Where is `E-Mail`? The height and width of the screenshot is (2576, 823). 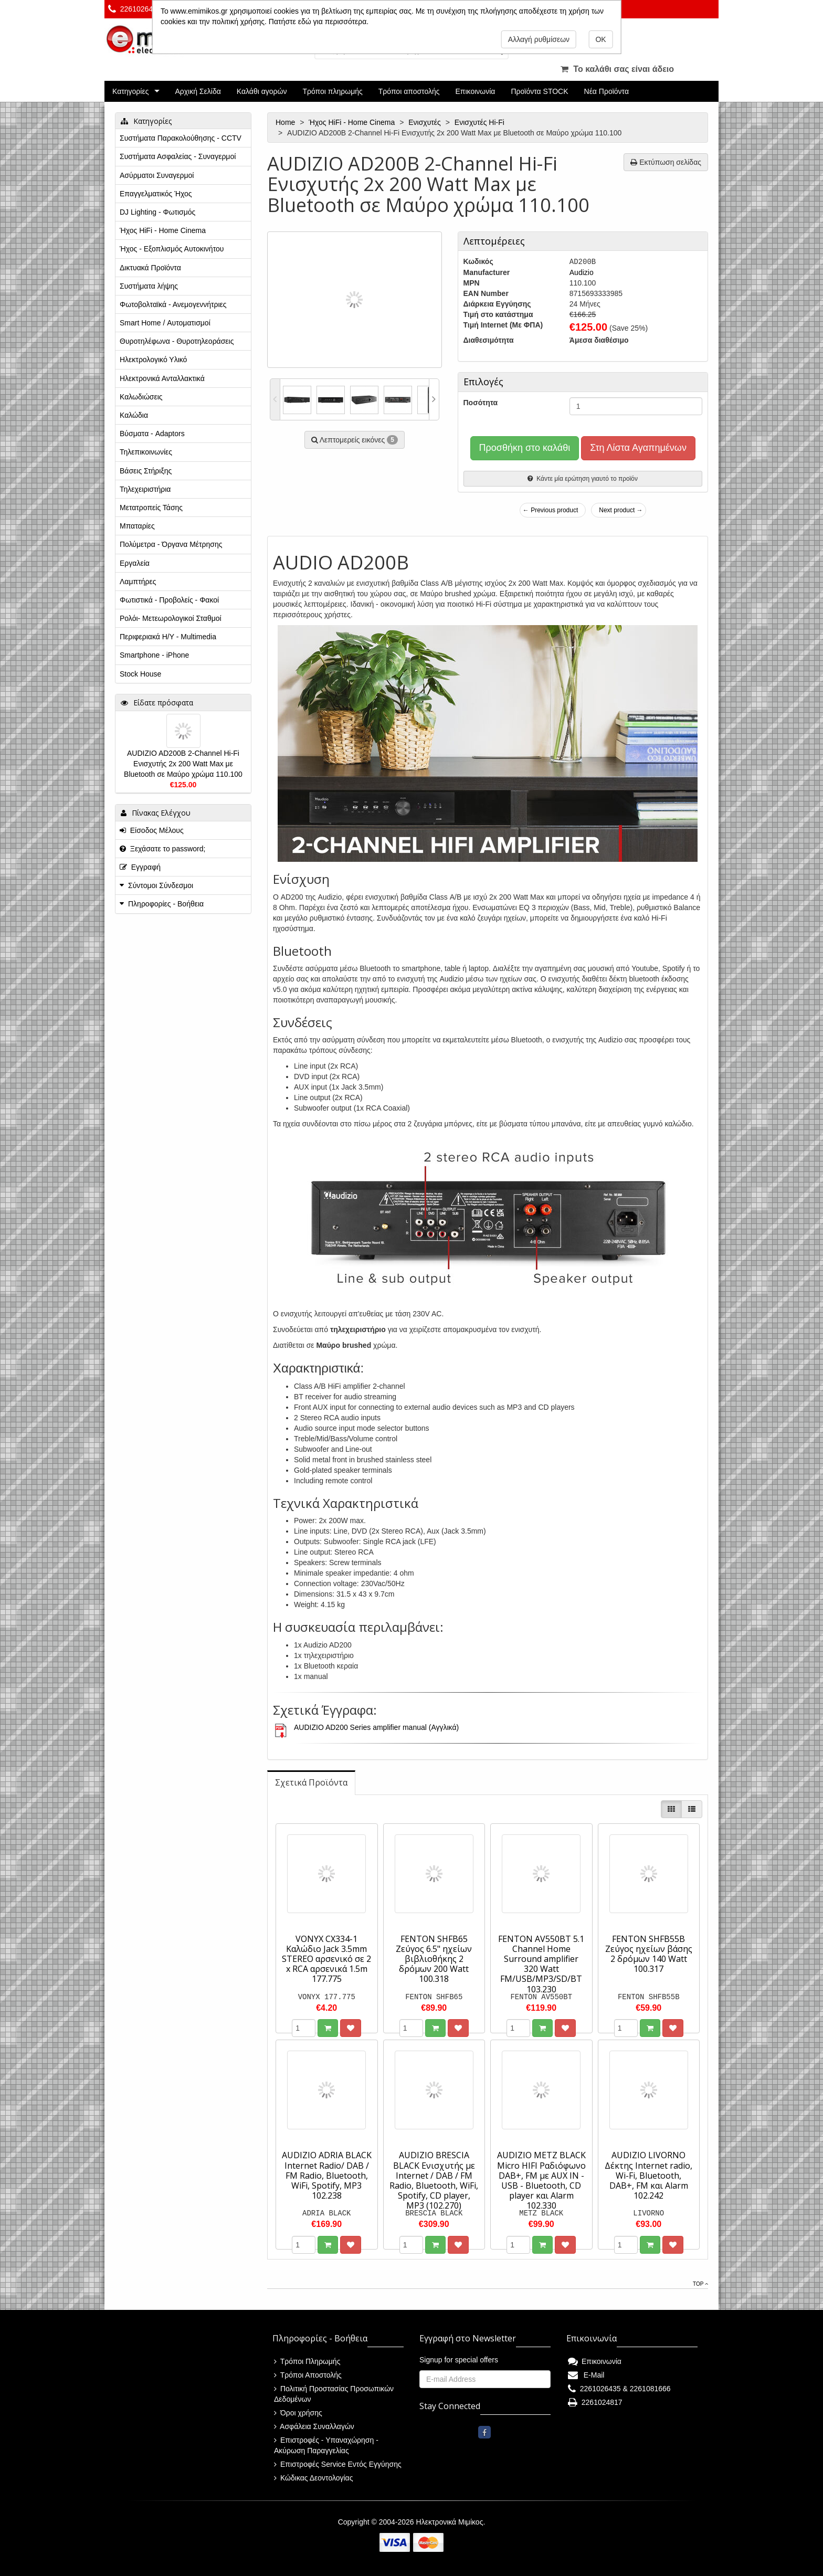 E-Mail is located at coordinates (586, 2375).